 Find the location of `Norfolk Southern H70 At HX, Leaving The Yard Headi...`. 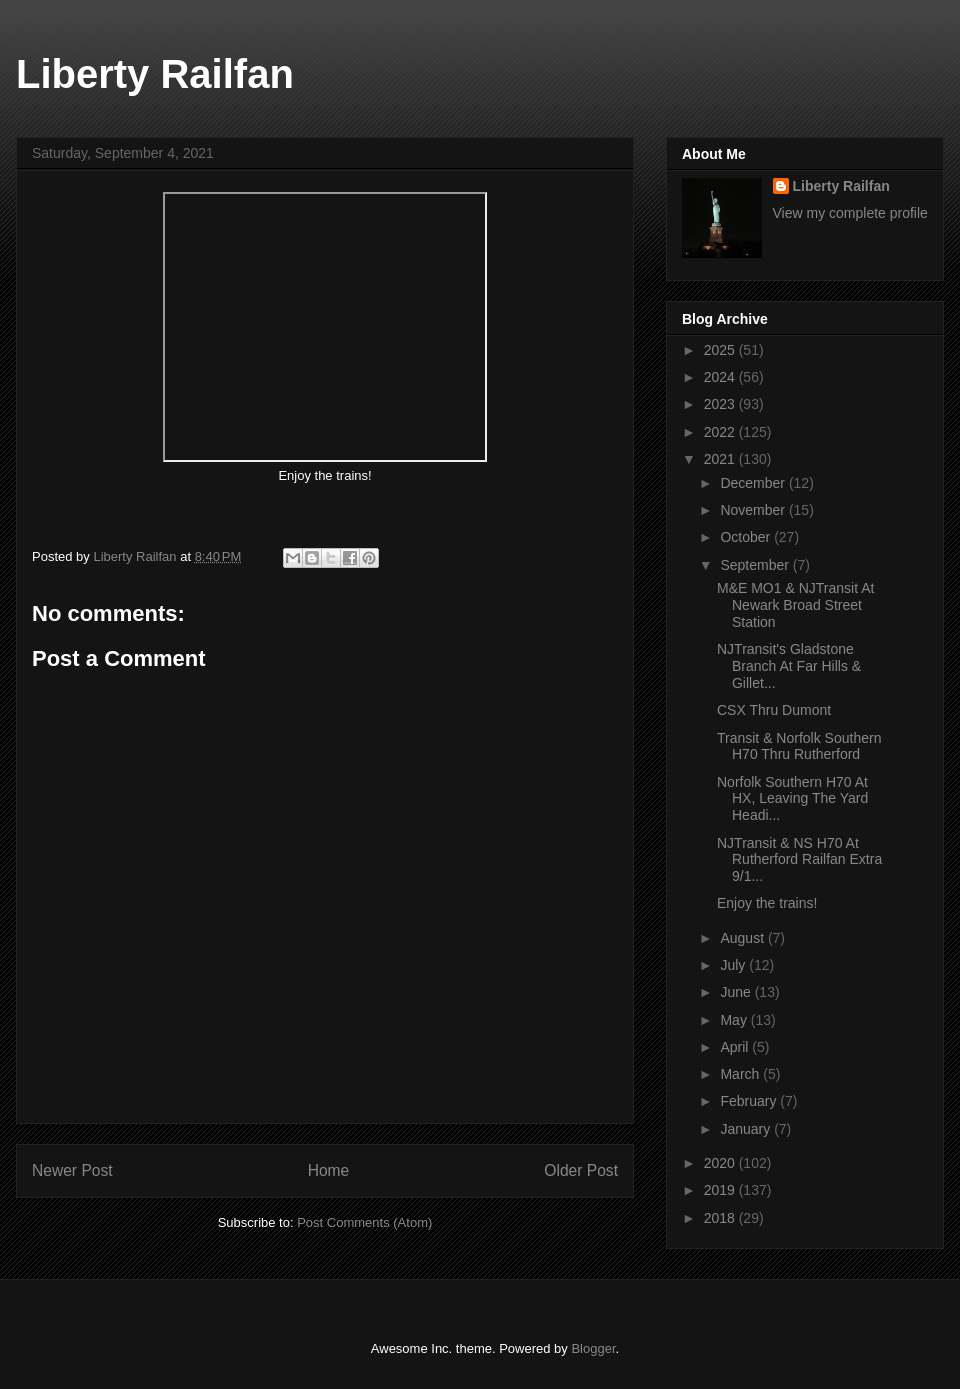

Norfolk Southern H70 At HX, Leaving The Yard Headi... is located at coordinates (792, 799).